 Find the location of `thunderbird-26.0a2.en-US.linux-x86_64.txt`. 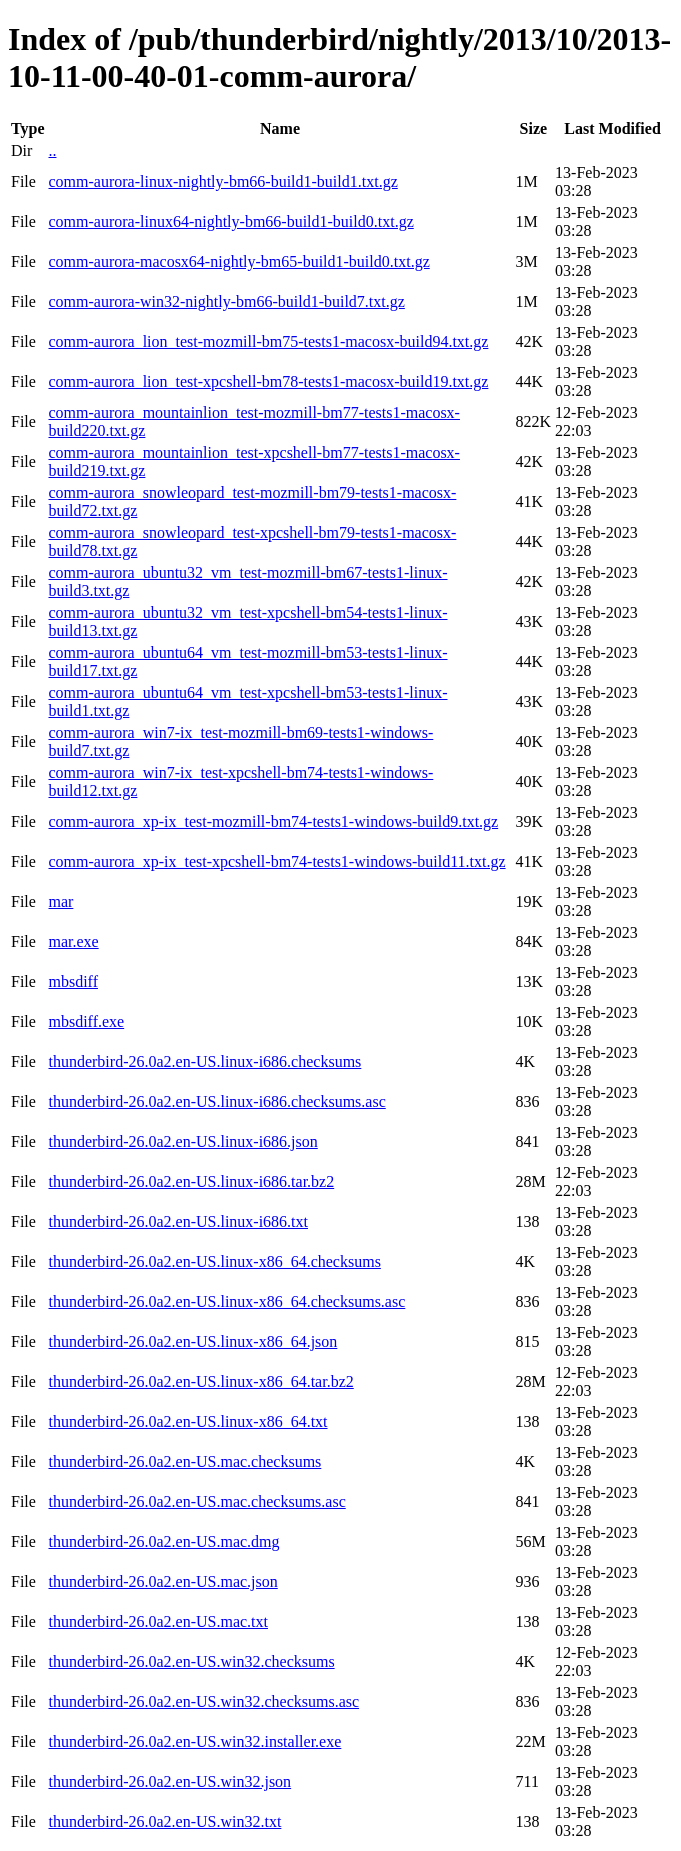

thunderbird-26.0a2.en-US.linux-x86_64.txt is located at coordinates (187, 1421).